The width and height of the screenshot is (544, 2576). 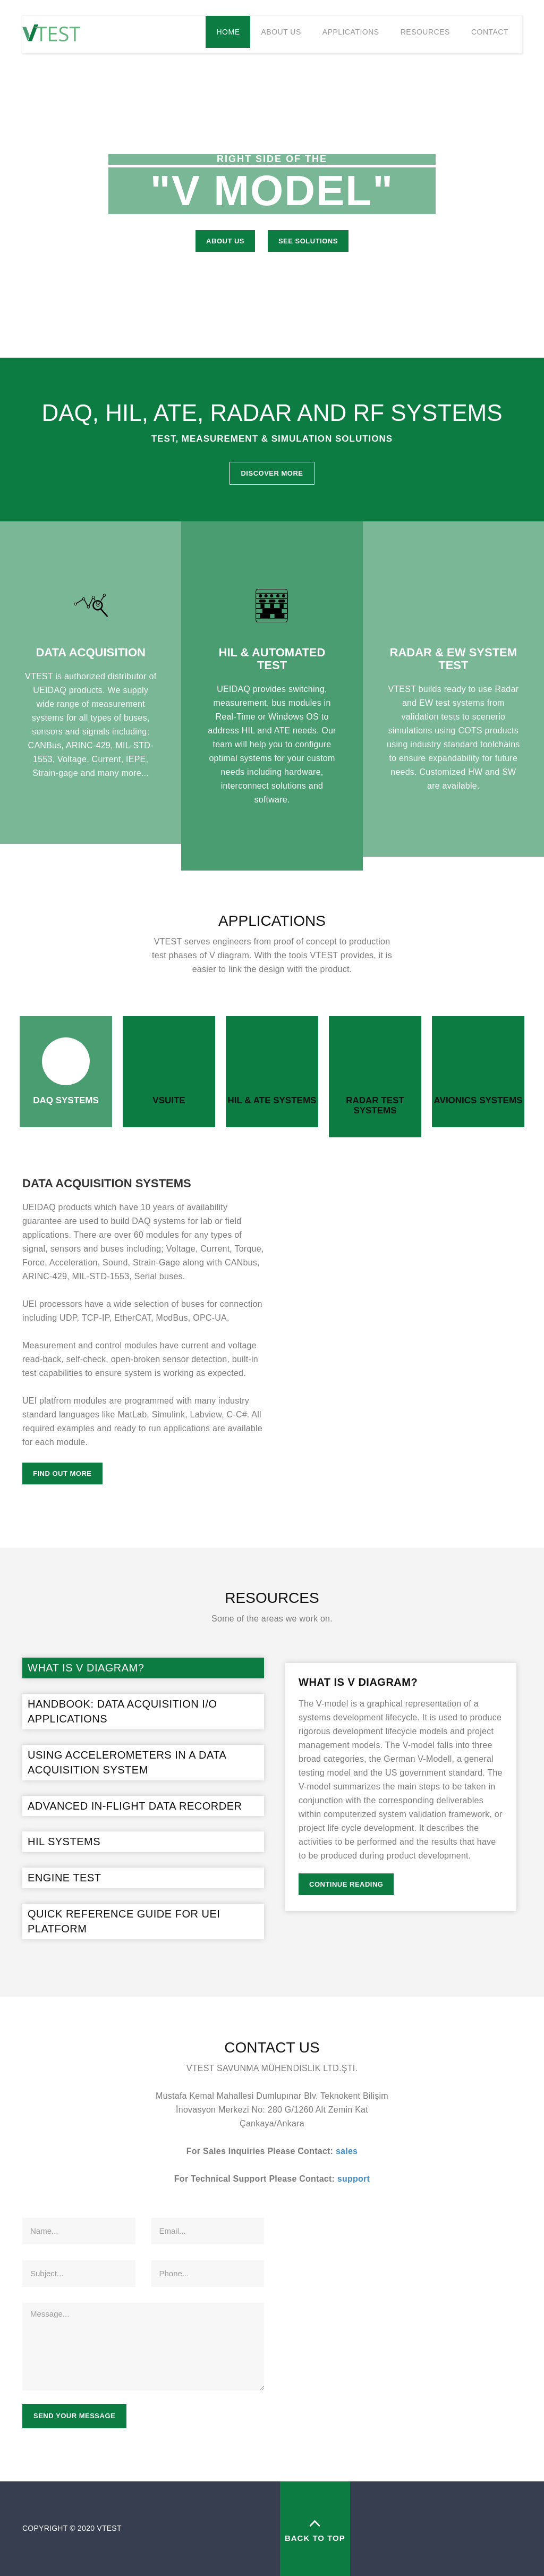 What do you see at coordinates (272, 473) in the screenshot?
I see `Discover More` at bounding box center [272, 473].